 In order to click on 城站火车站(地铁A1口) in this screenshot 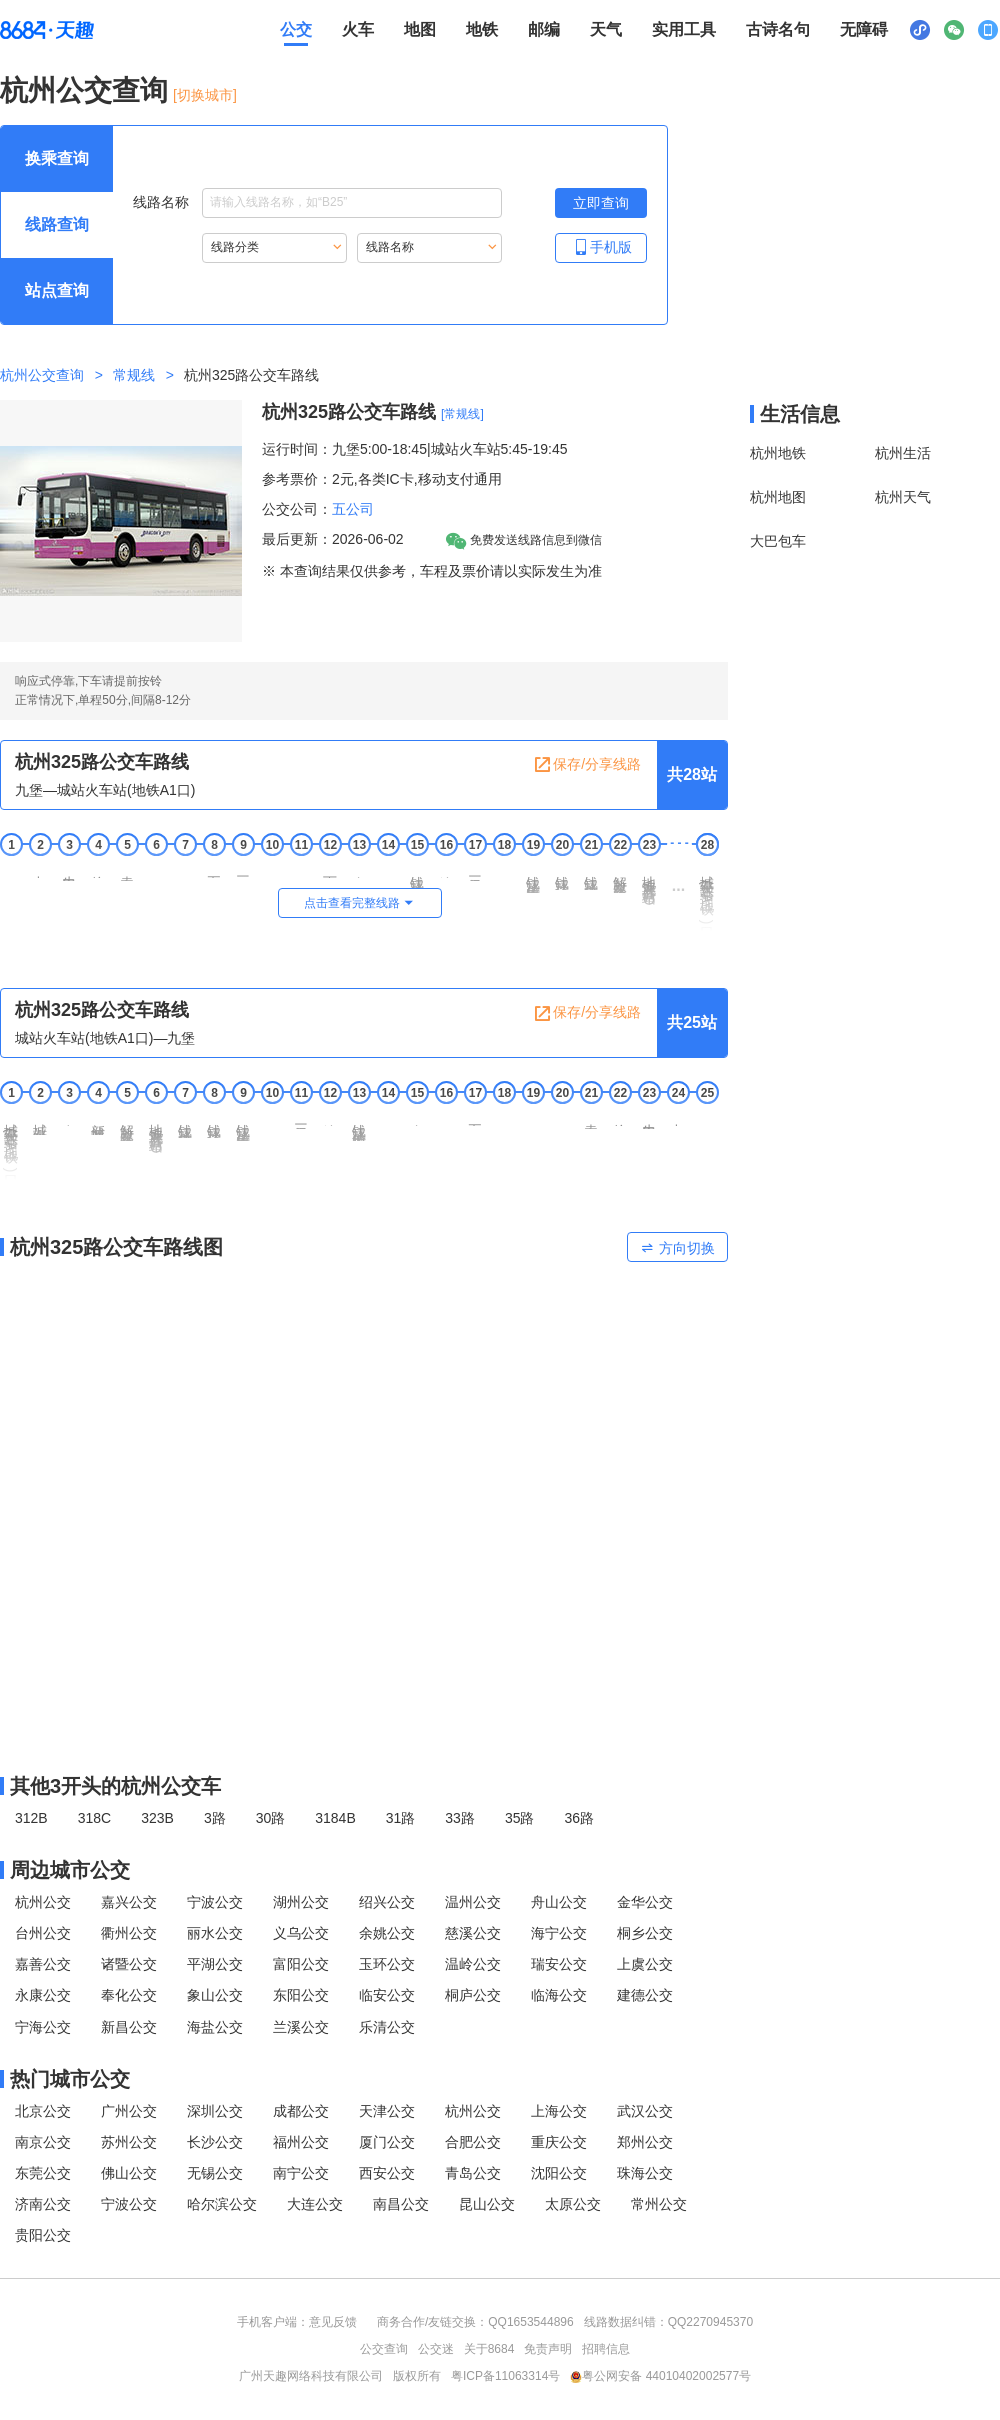, I will do `click(707, 896)`.